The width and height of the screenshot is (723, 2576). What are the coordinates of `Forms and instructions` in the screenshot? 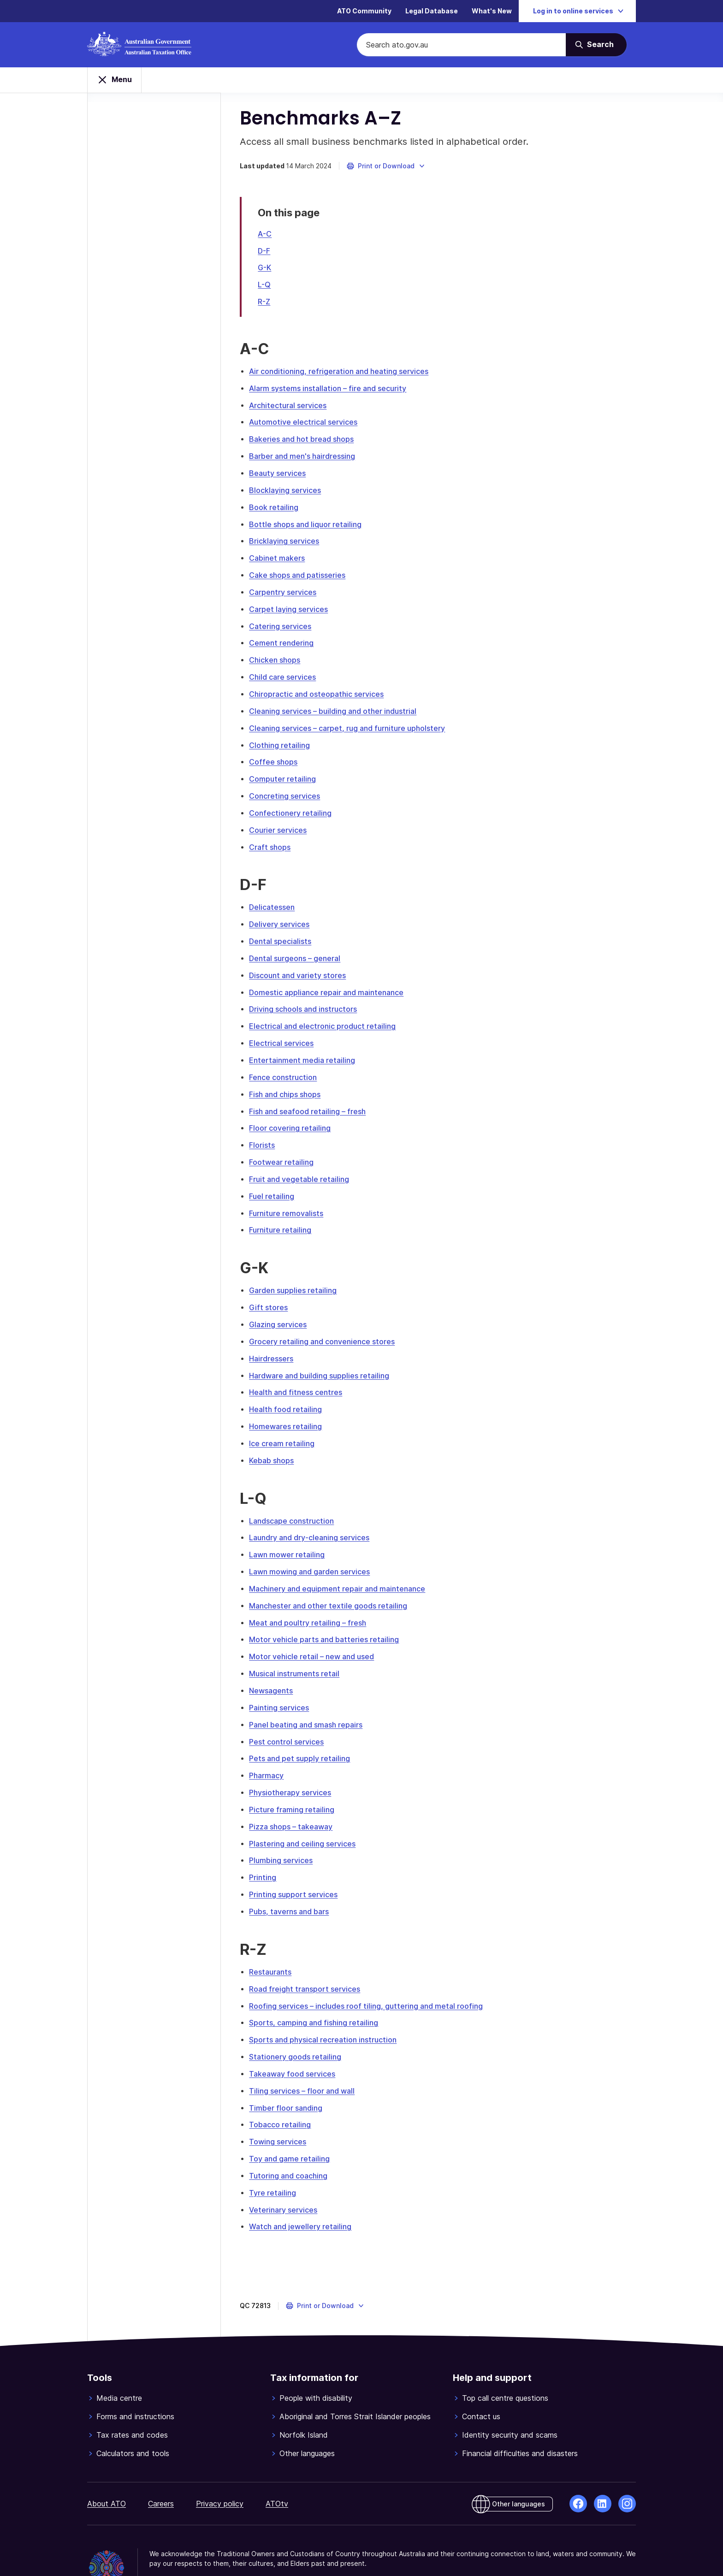 It's located at (135, 2382).